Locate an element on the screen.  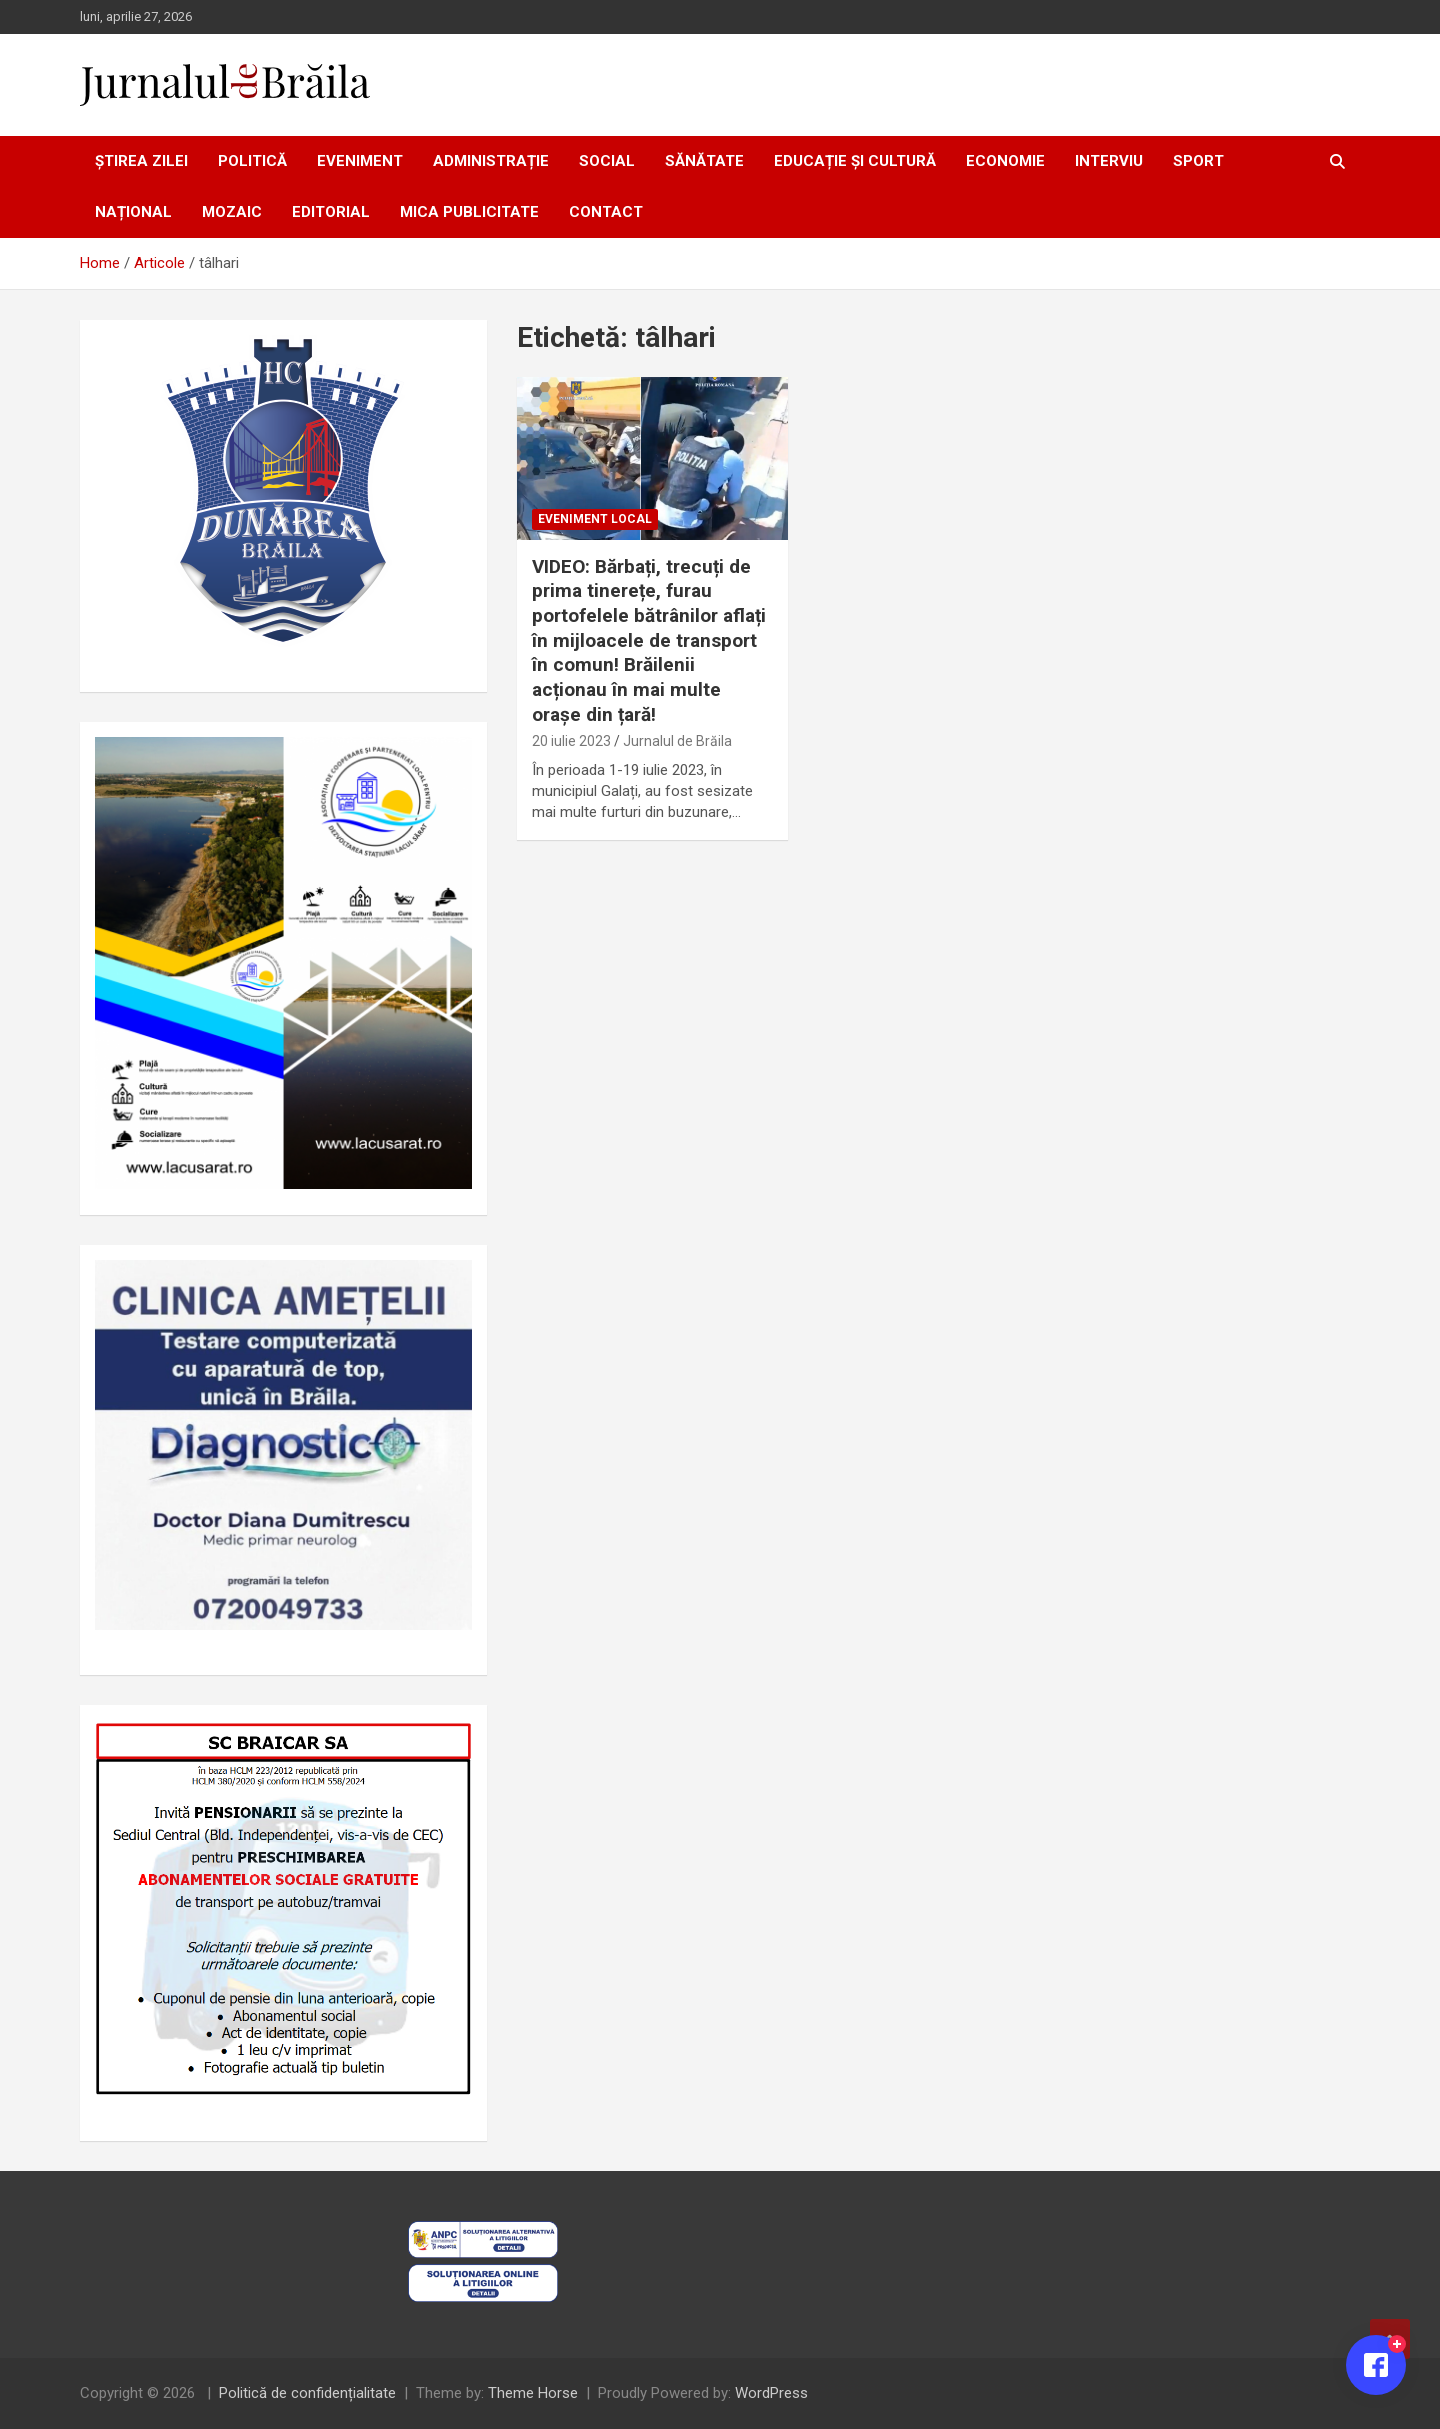
WordPress is located at coordinates (771, 2393).